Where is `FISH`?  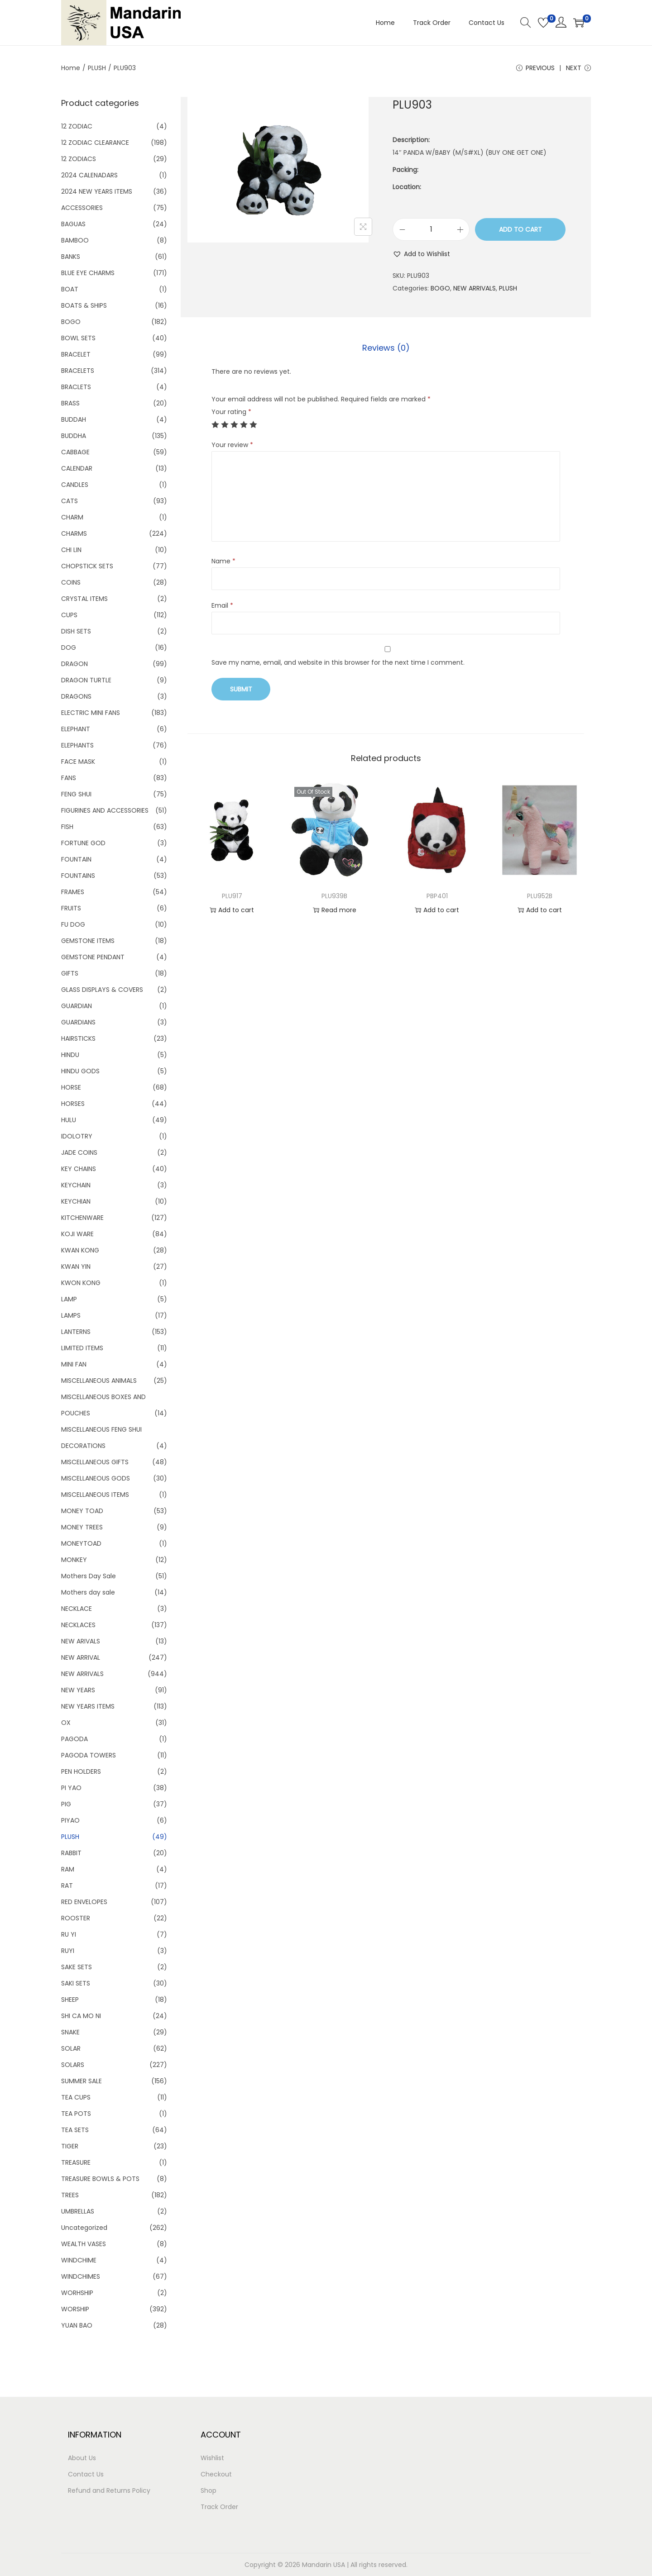 FISH is located at coordinates (67, 826).